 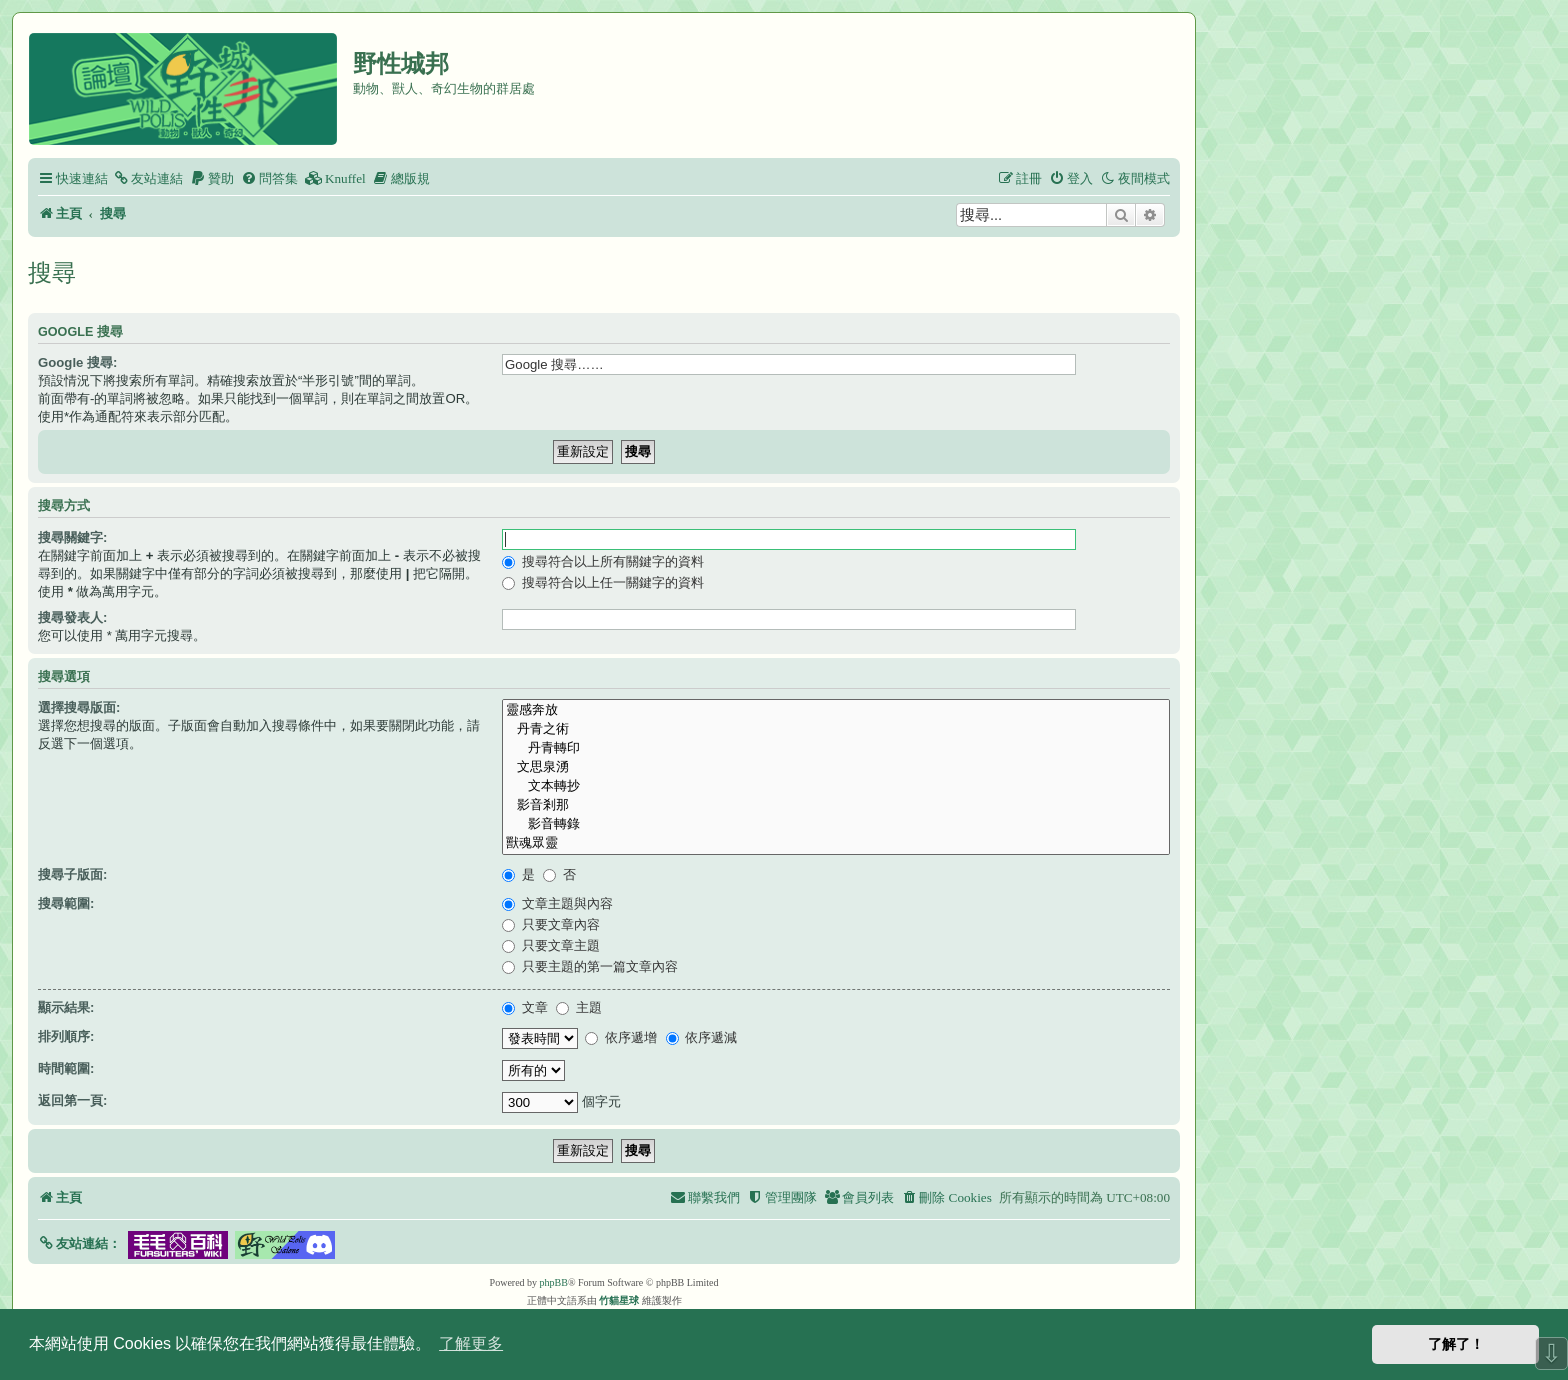 What do you see at coordinates (66, 1068) in the screenshot?
I see `時間範圍:` at bounding box center [66, 1068].